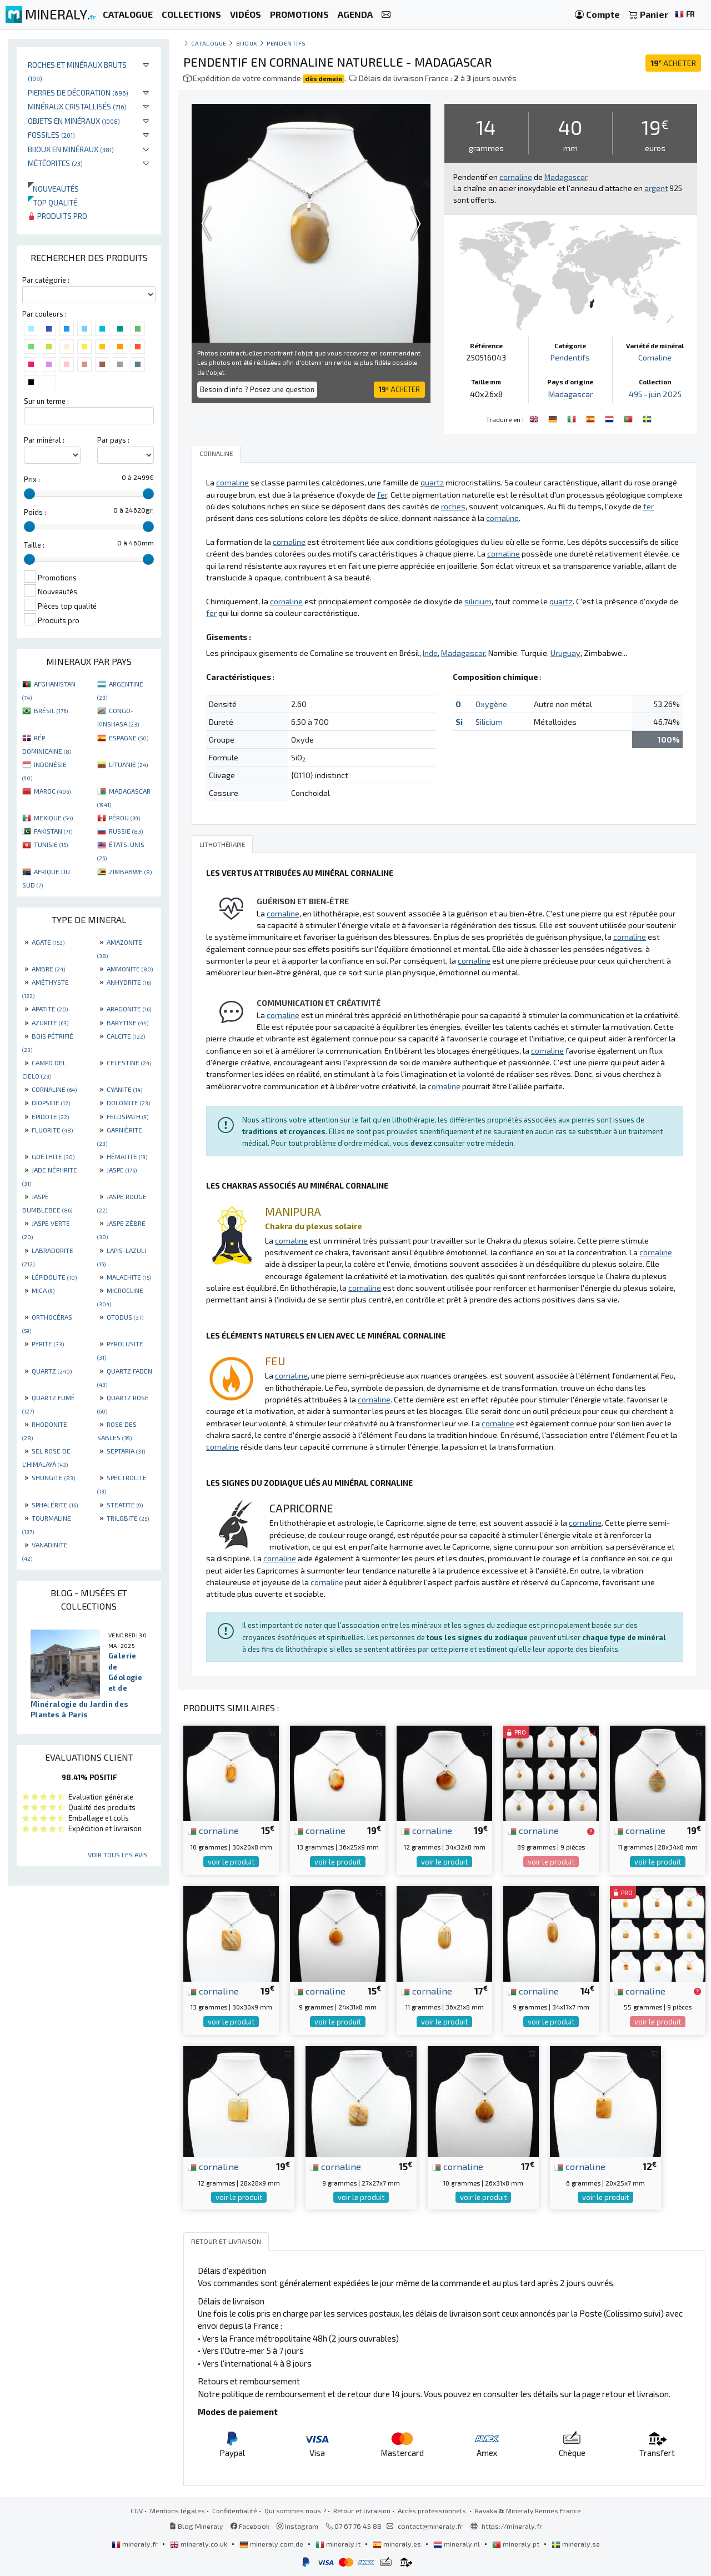  Describe the element at coordinates (124, 1089) in the screenshot. I see `CYANITE` at that location.